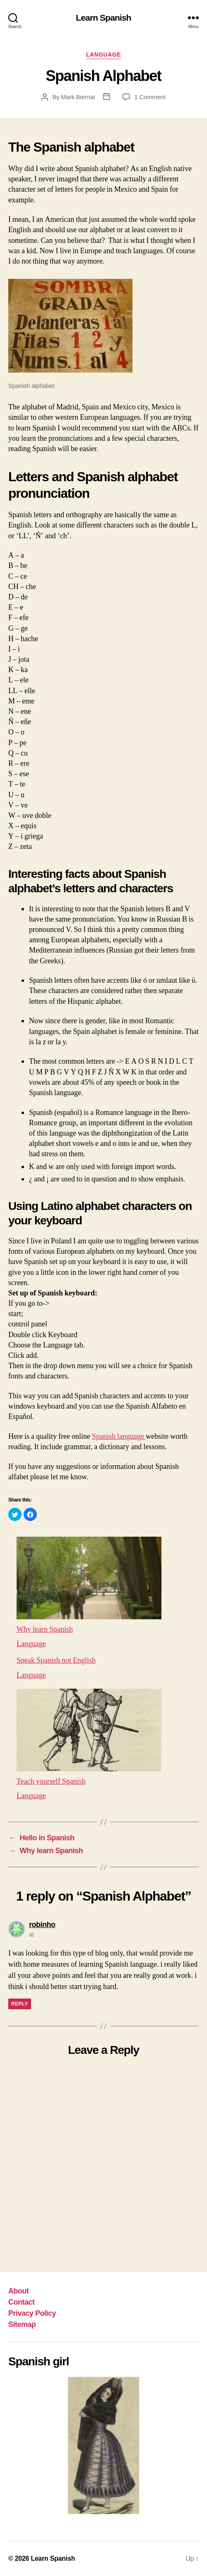 The image size is (207, 2576). What do you see at coordinates (32, 2313) in the screenshot?
I see `Privacy Policy` at bounding box center [32, 2313].